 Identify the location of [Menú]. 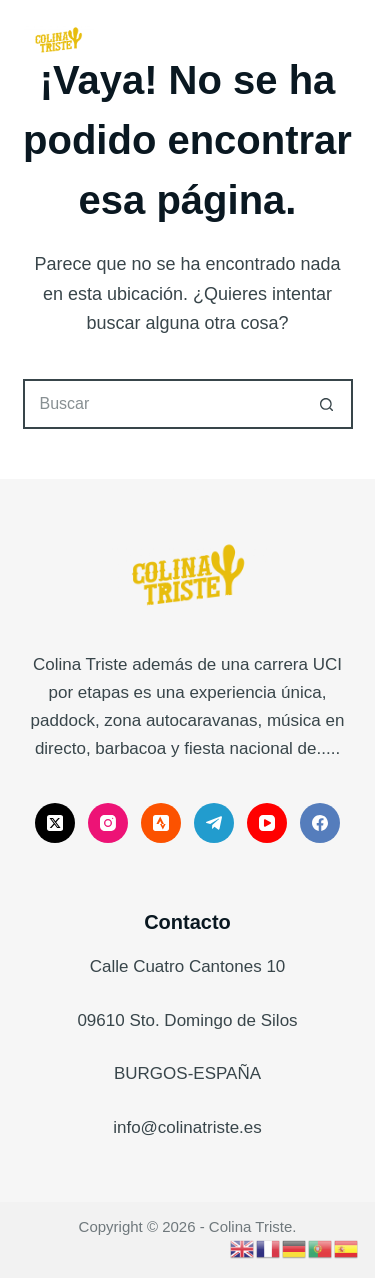
(344, 40).